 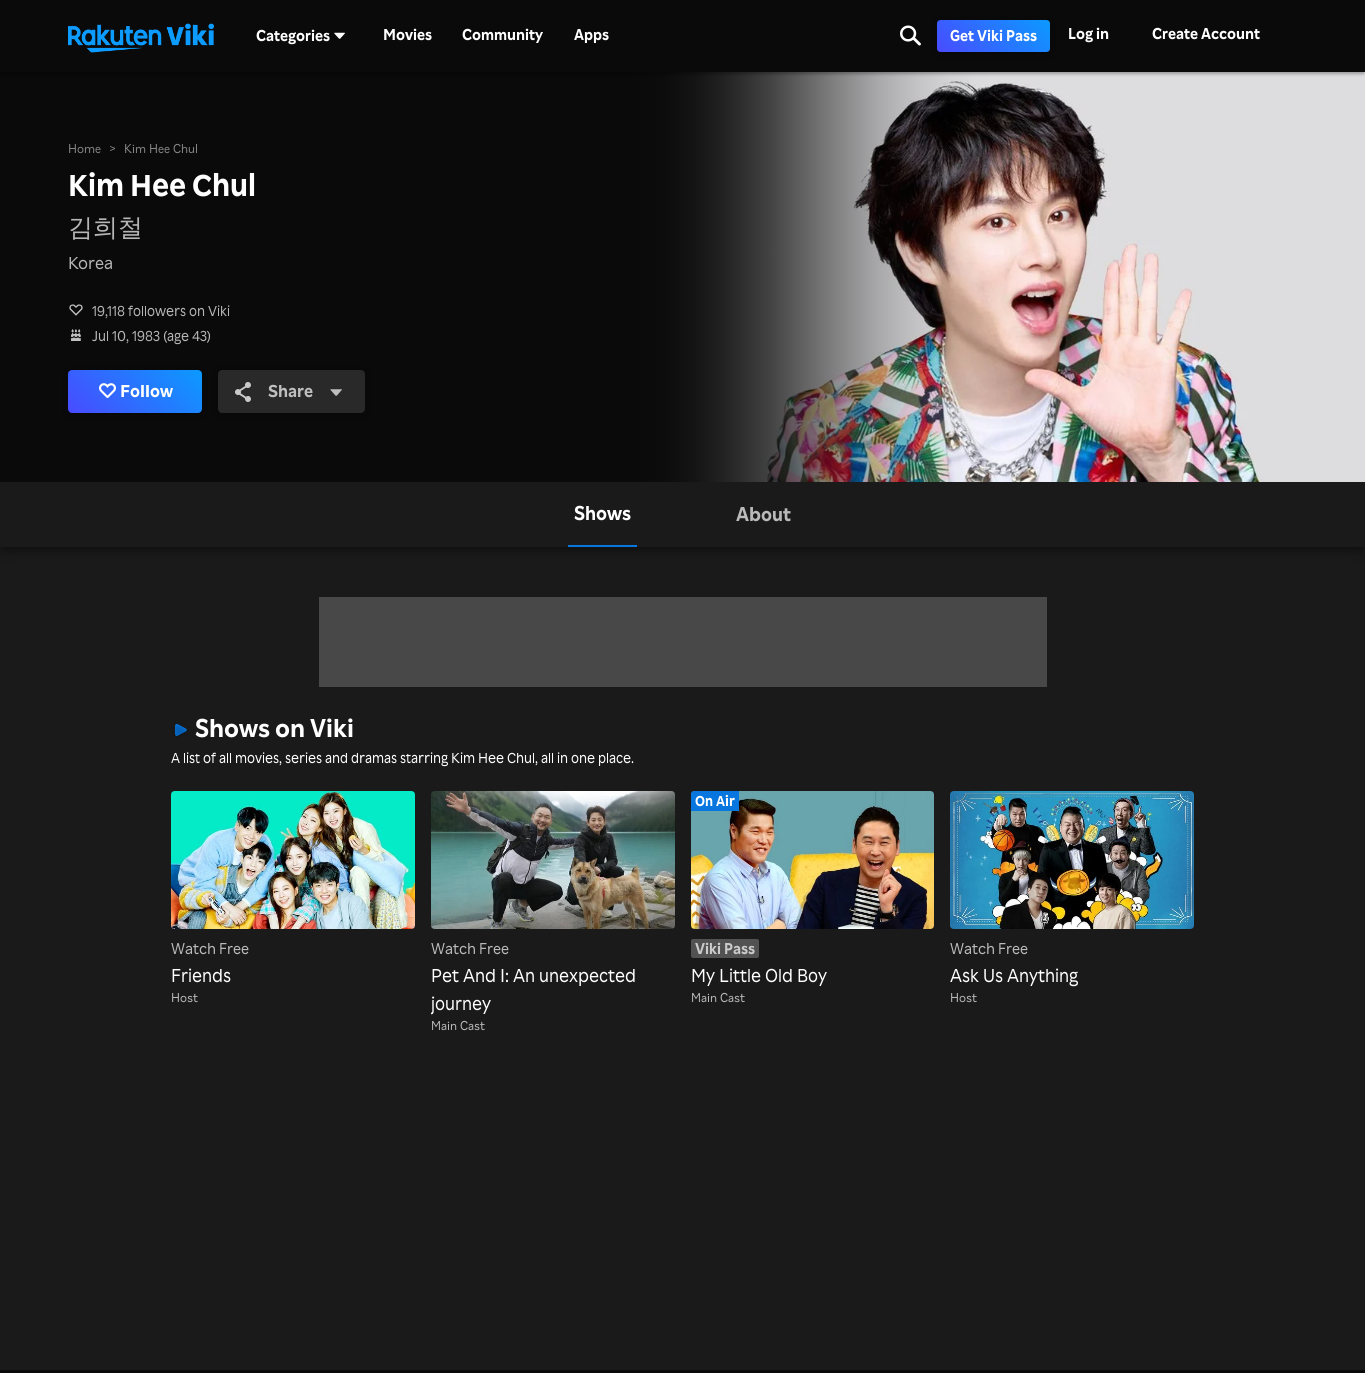 I want to click on Apps, so click(x=591, y=35).